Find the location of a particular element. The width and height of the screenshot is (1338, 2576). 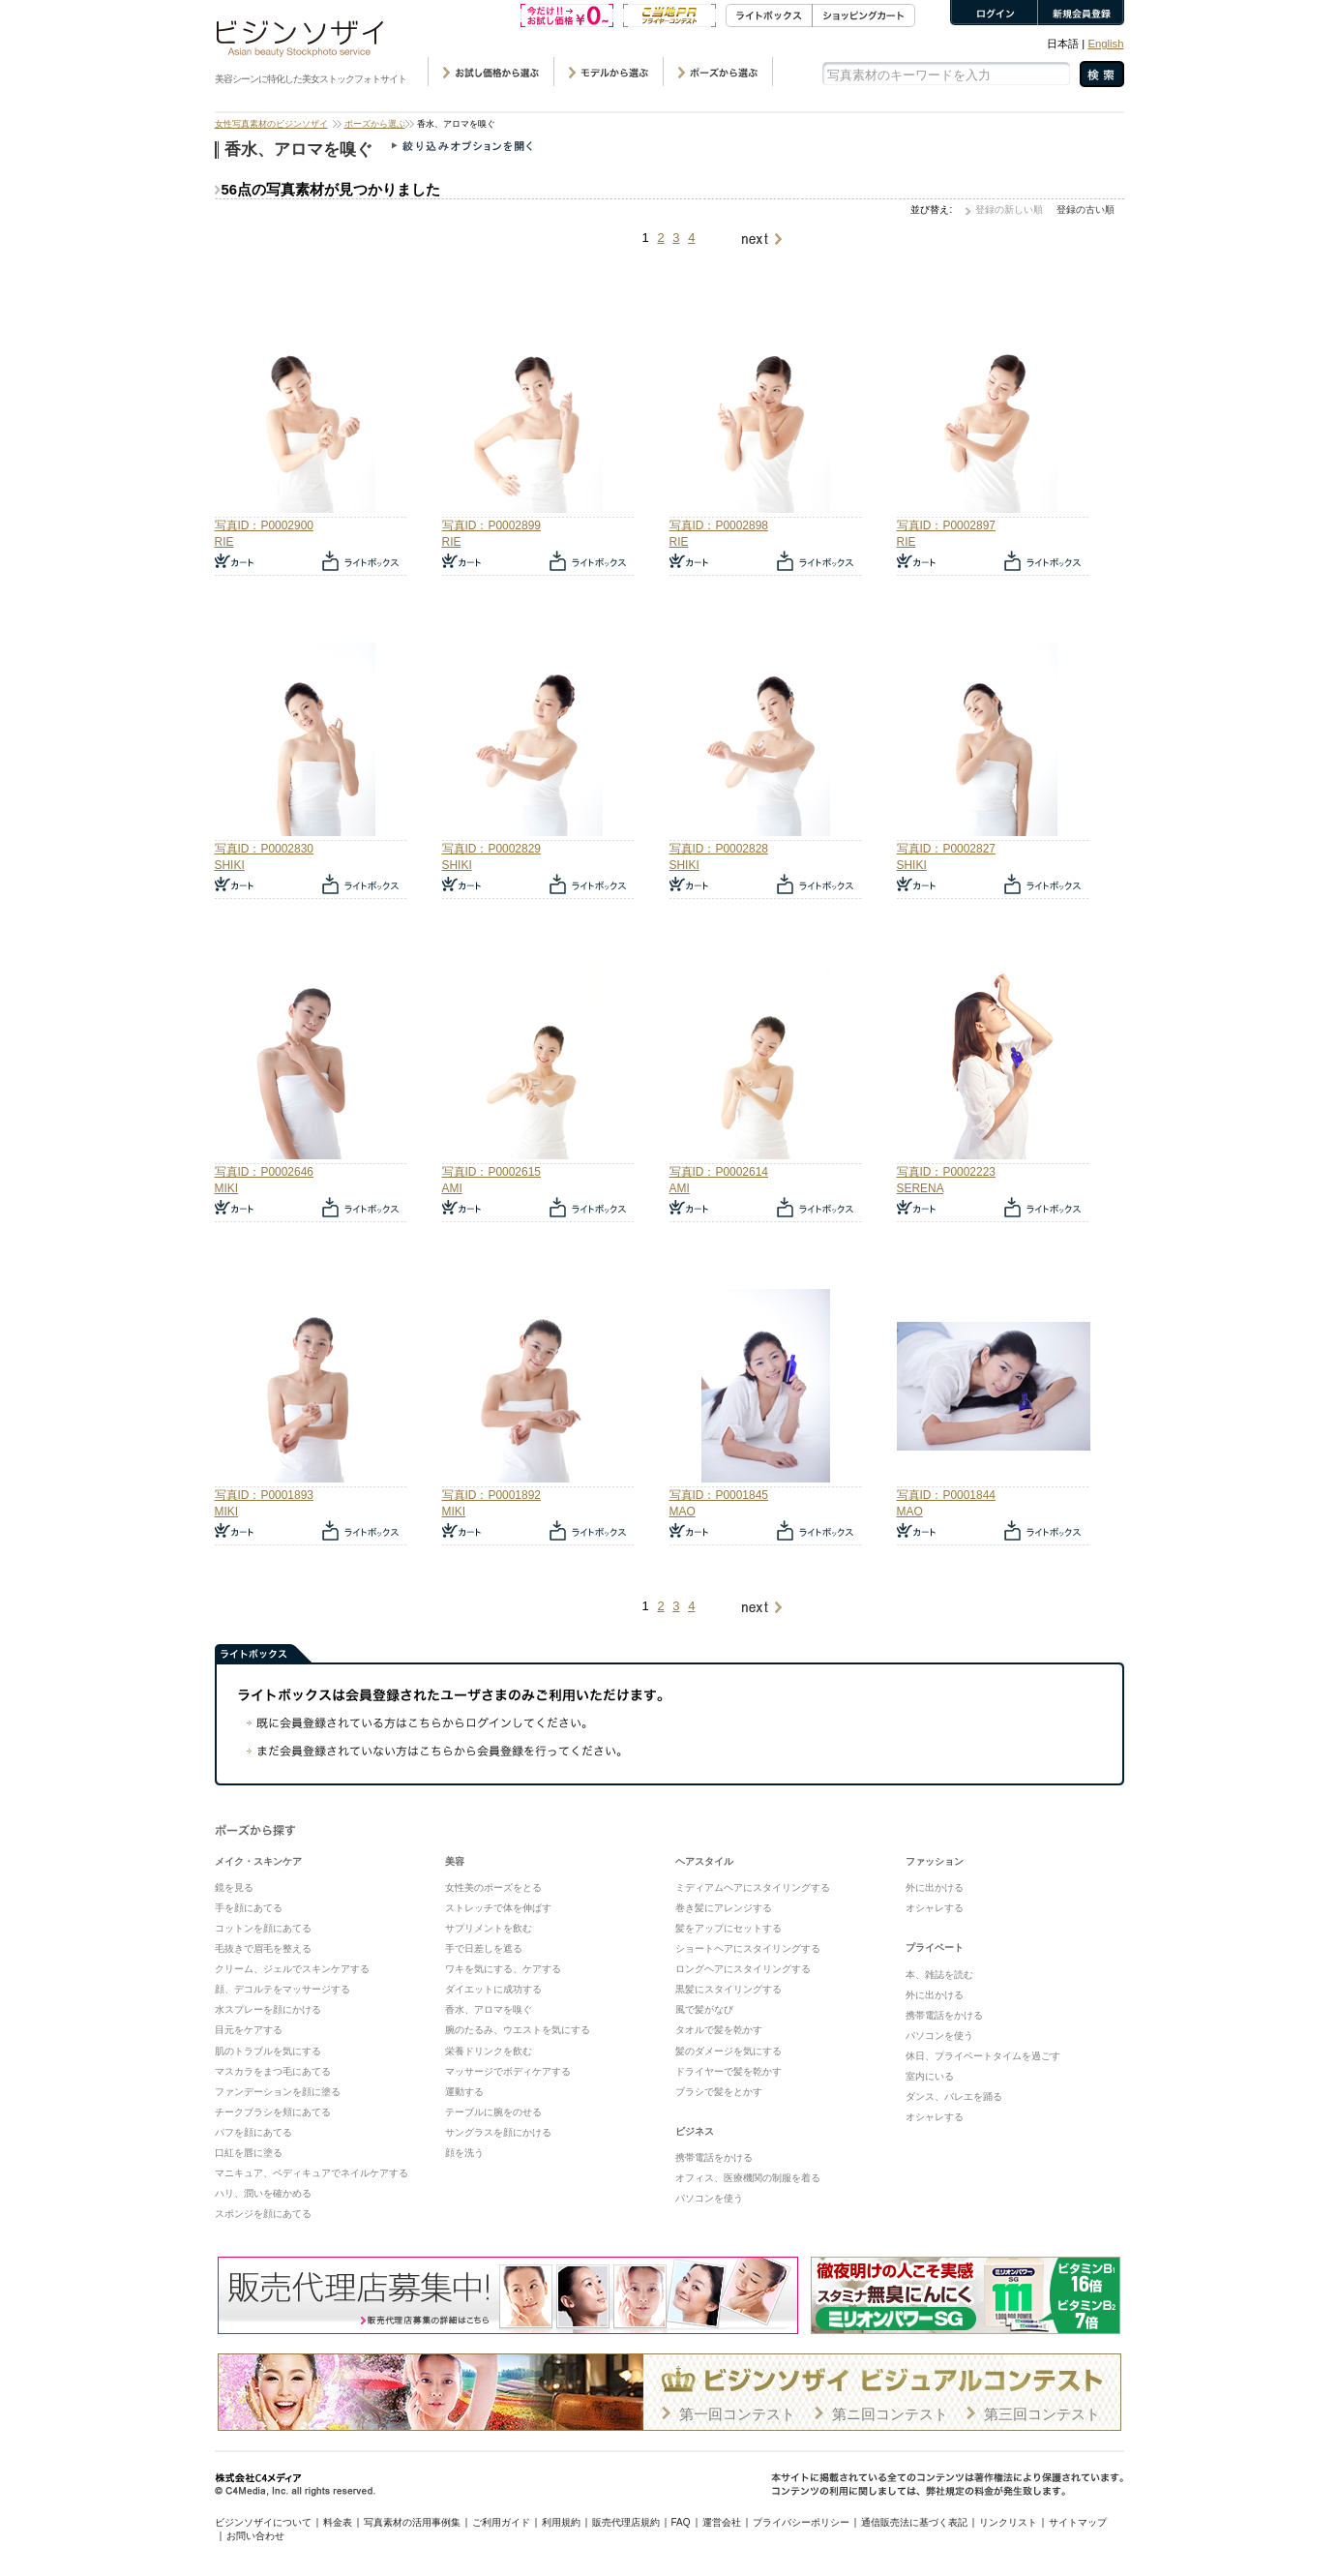

ビジンソザイについて is located at coordinates (263, 2522).